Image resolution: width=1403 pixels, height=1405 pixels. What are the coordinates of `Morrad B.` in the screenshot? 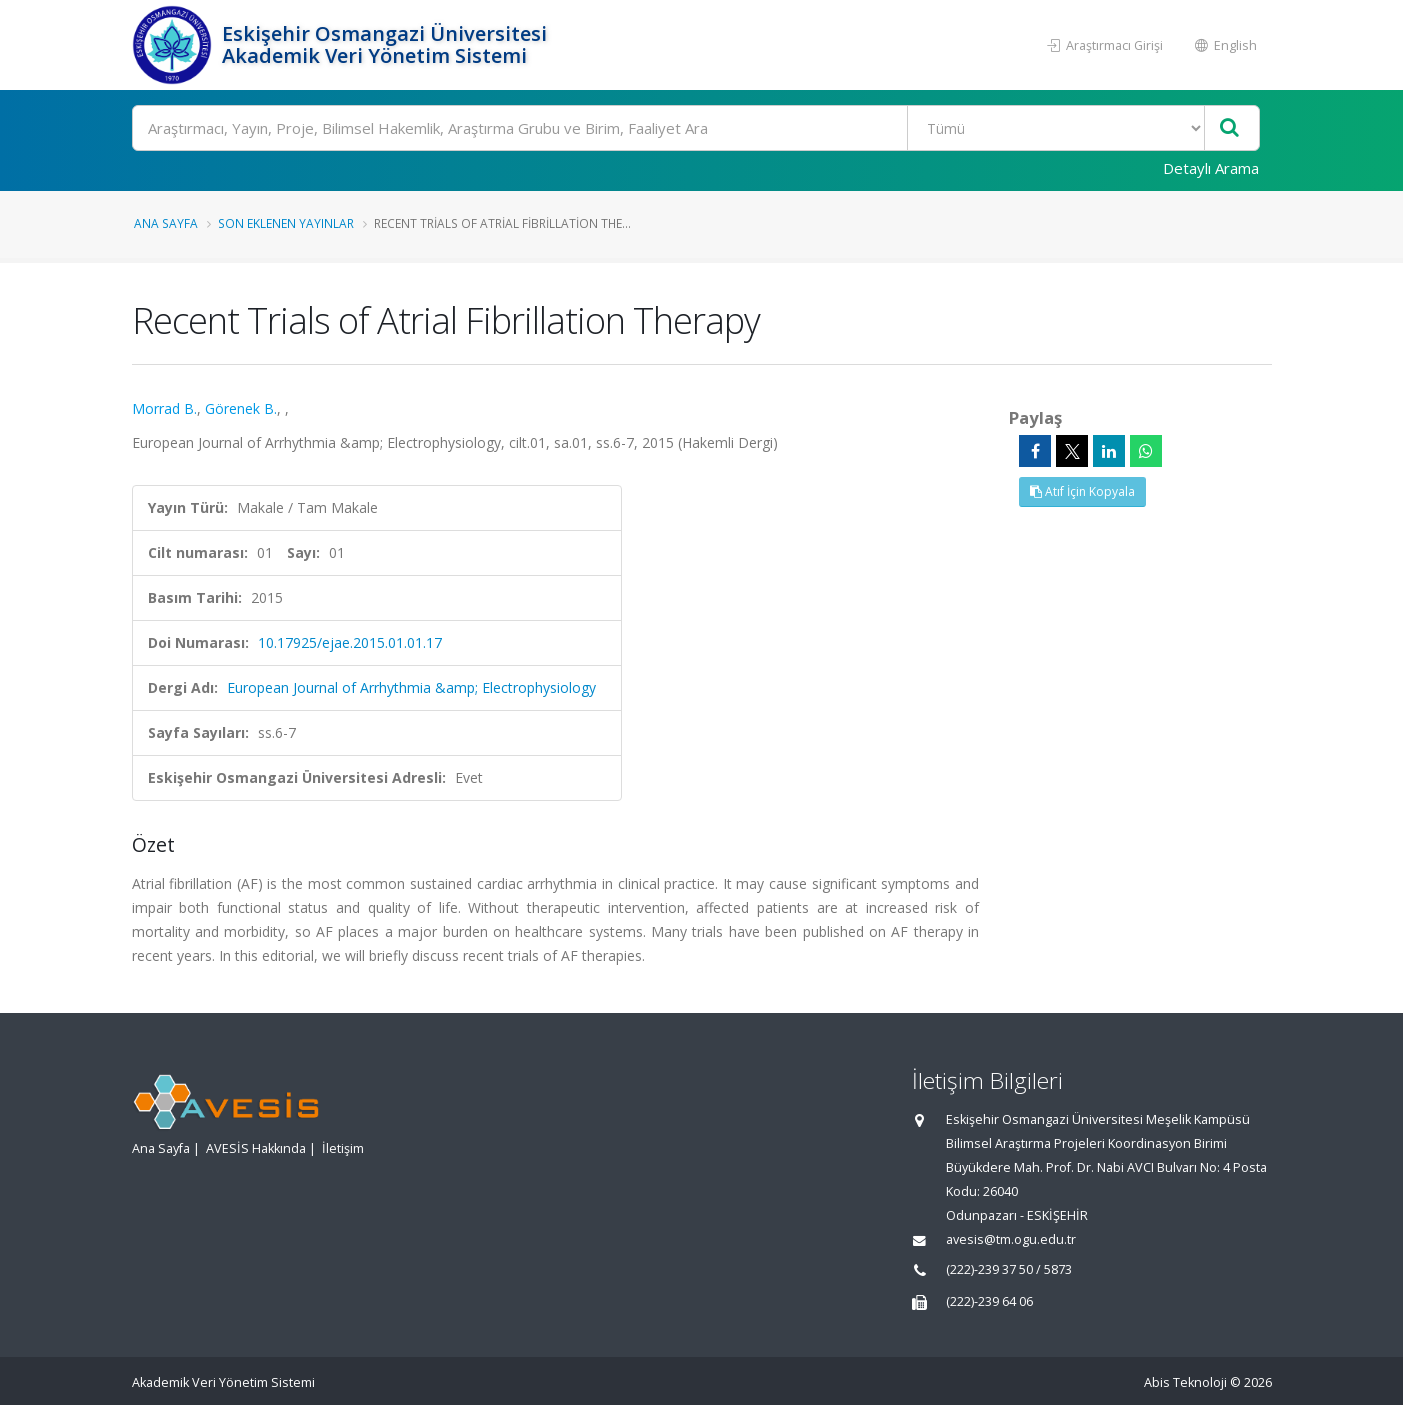 It's located at (164, 408).